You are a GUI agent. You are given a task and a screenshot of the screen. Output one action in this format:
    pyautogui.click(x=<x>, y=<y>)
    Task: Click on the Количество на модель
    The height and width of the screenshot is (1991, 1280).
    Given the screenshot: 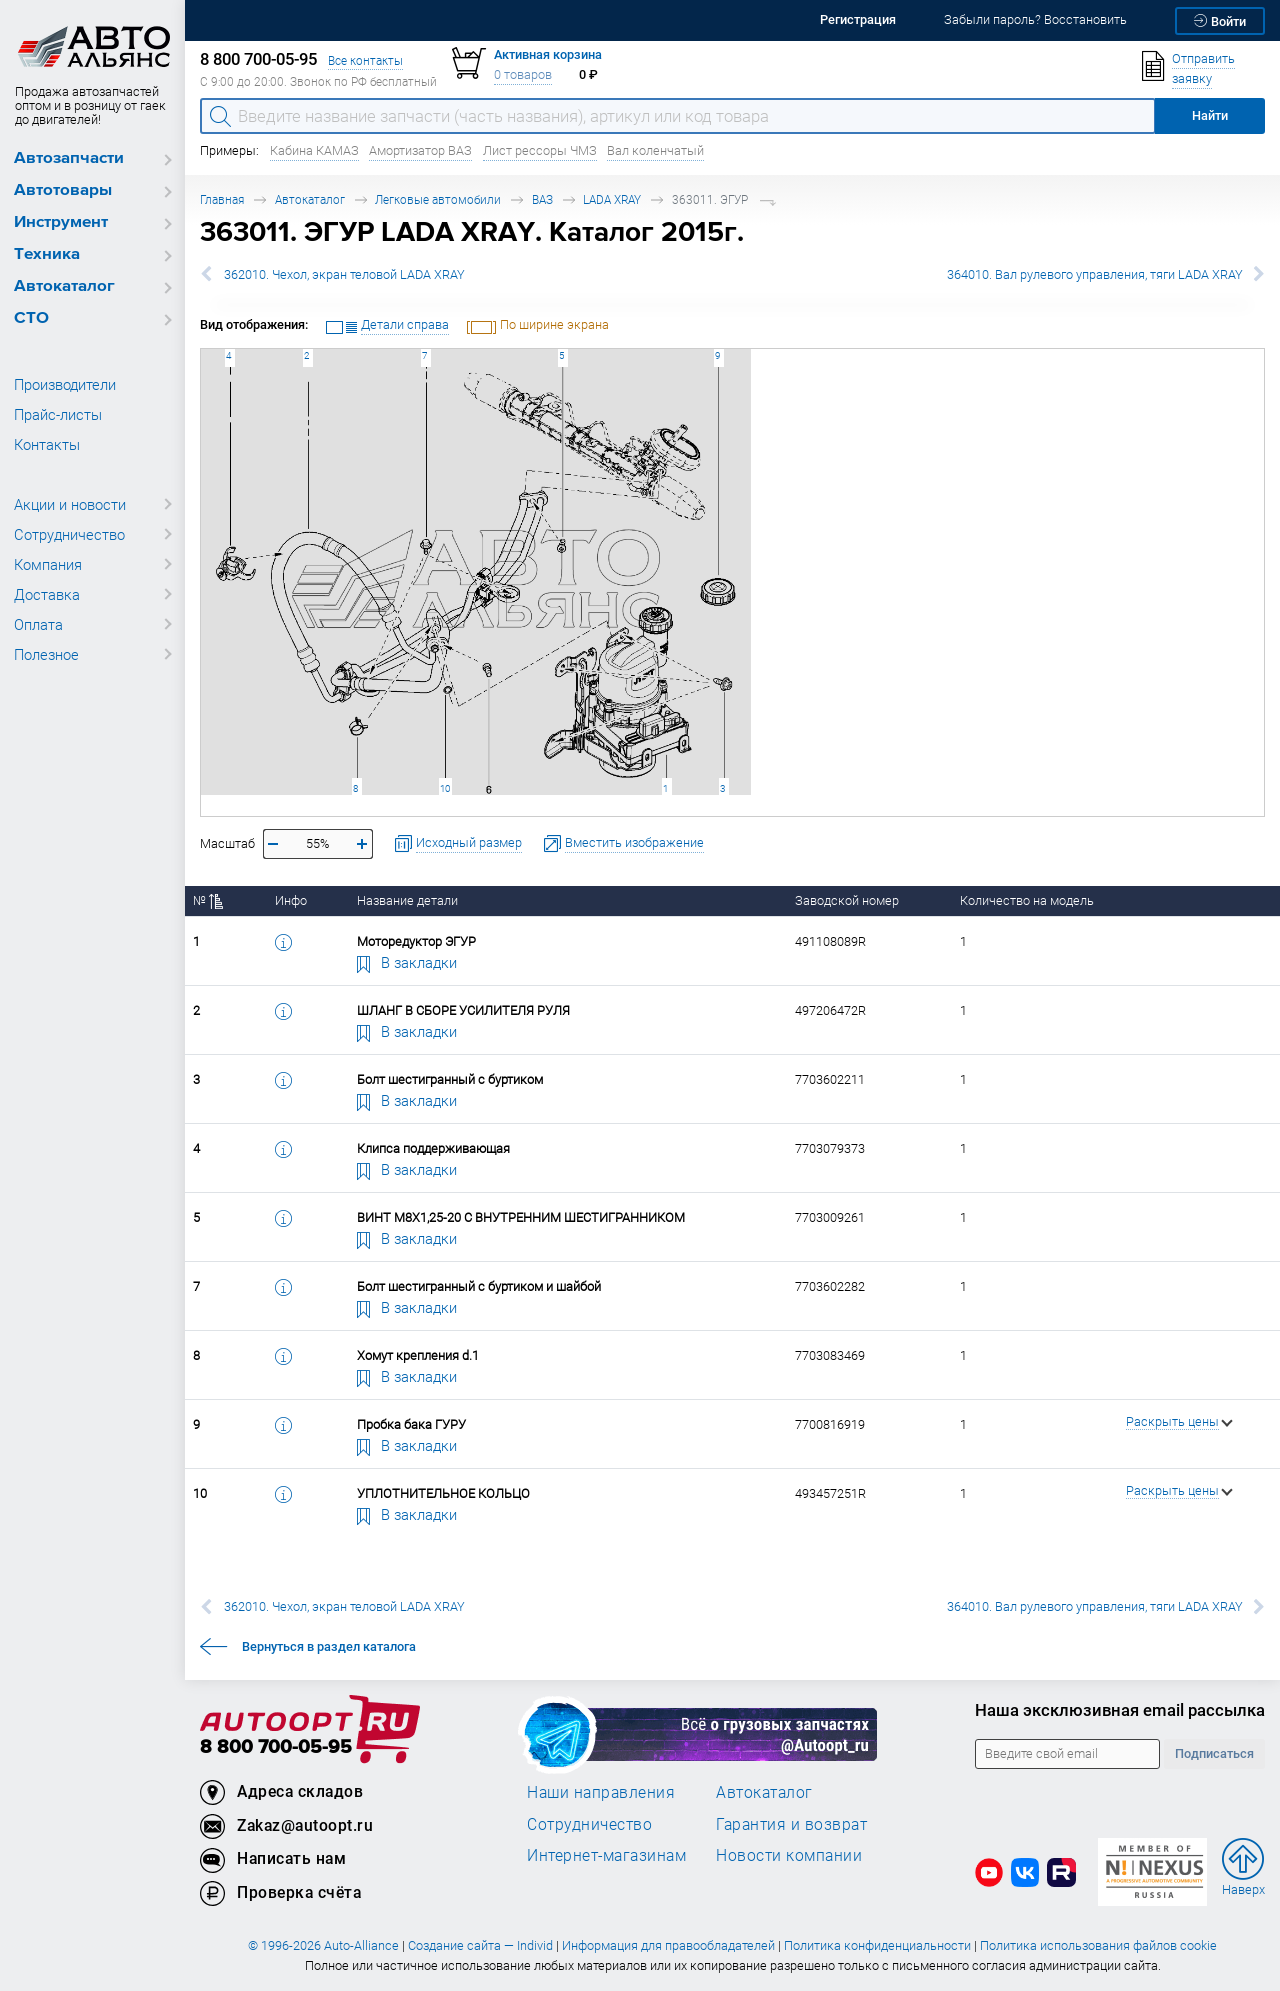 What is the action you would take?
    pyautogui.click(x=1027, y=900)
    